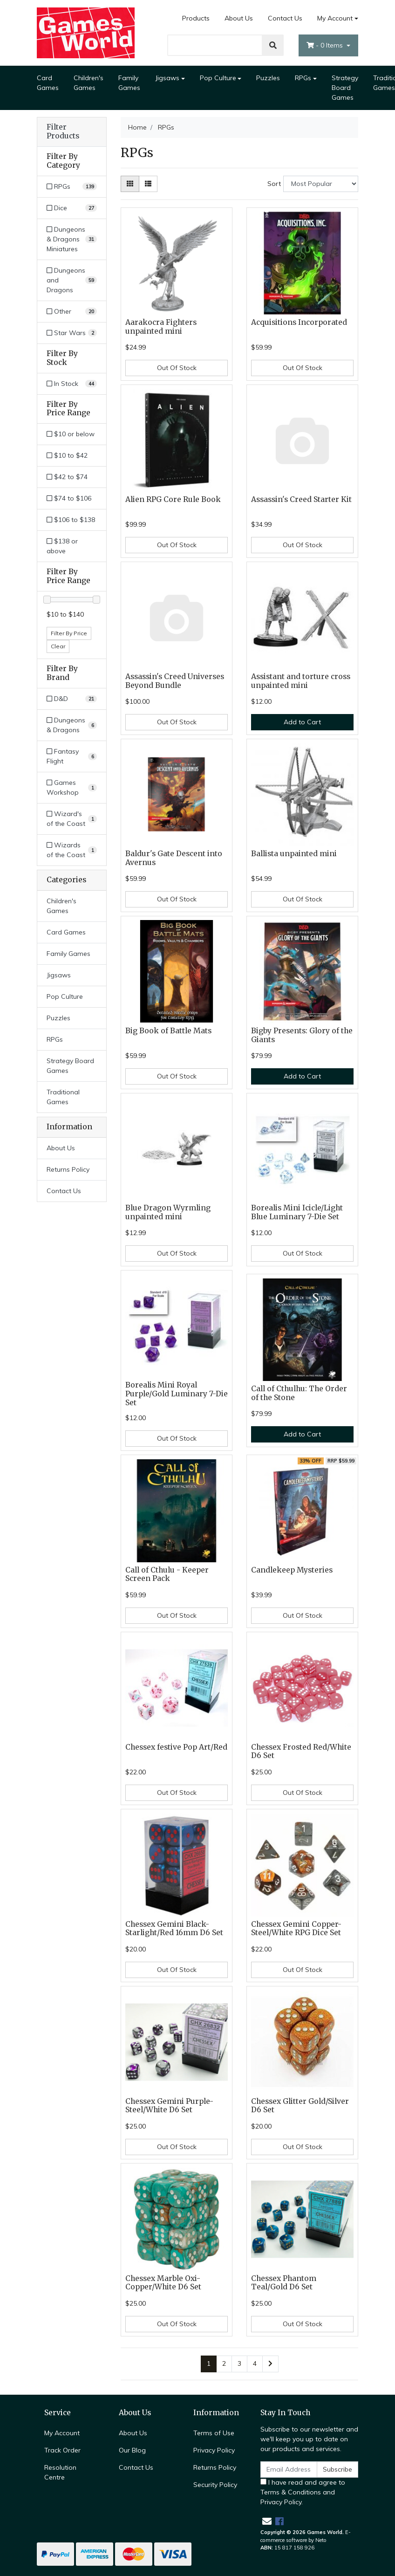 The width and height of the screenshot is (395, 2576). Describe the element at coordinates (302, 1035) in the screenshot. I see `Bigby Presents: Glory of the Giants` at that location.